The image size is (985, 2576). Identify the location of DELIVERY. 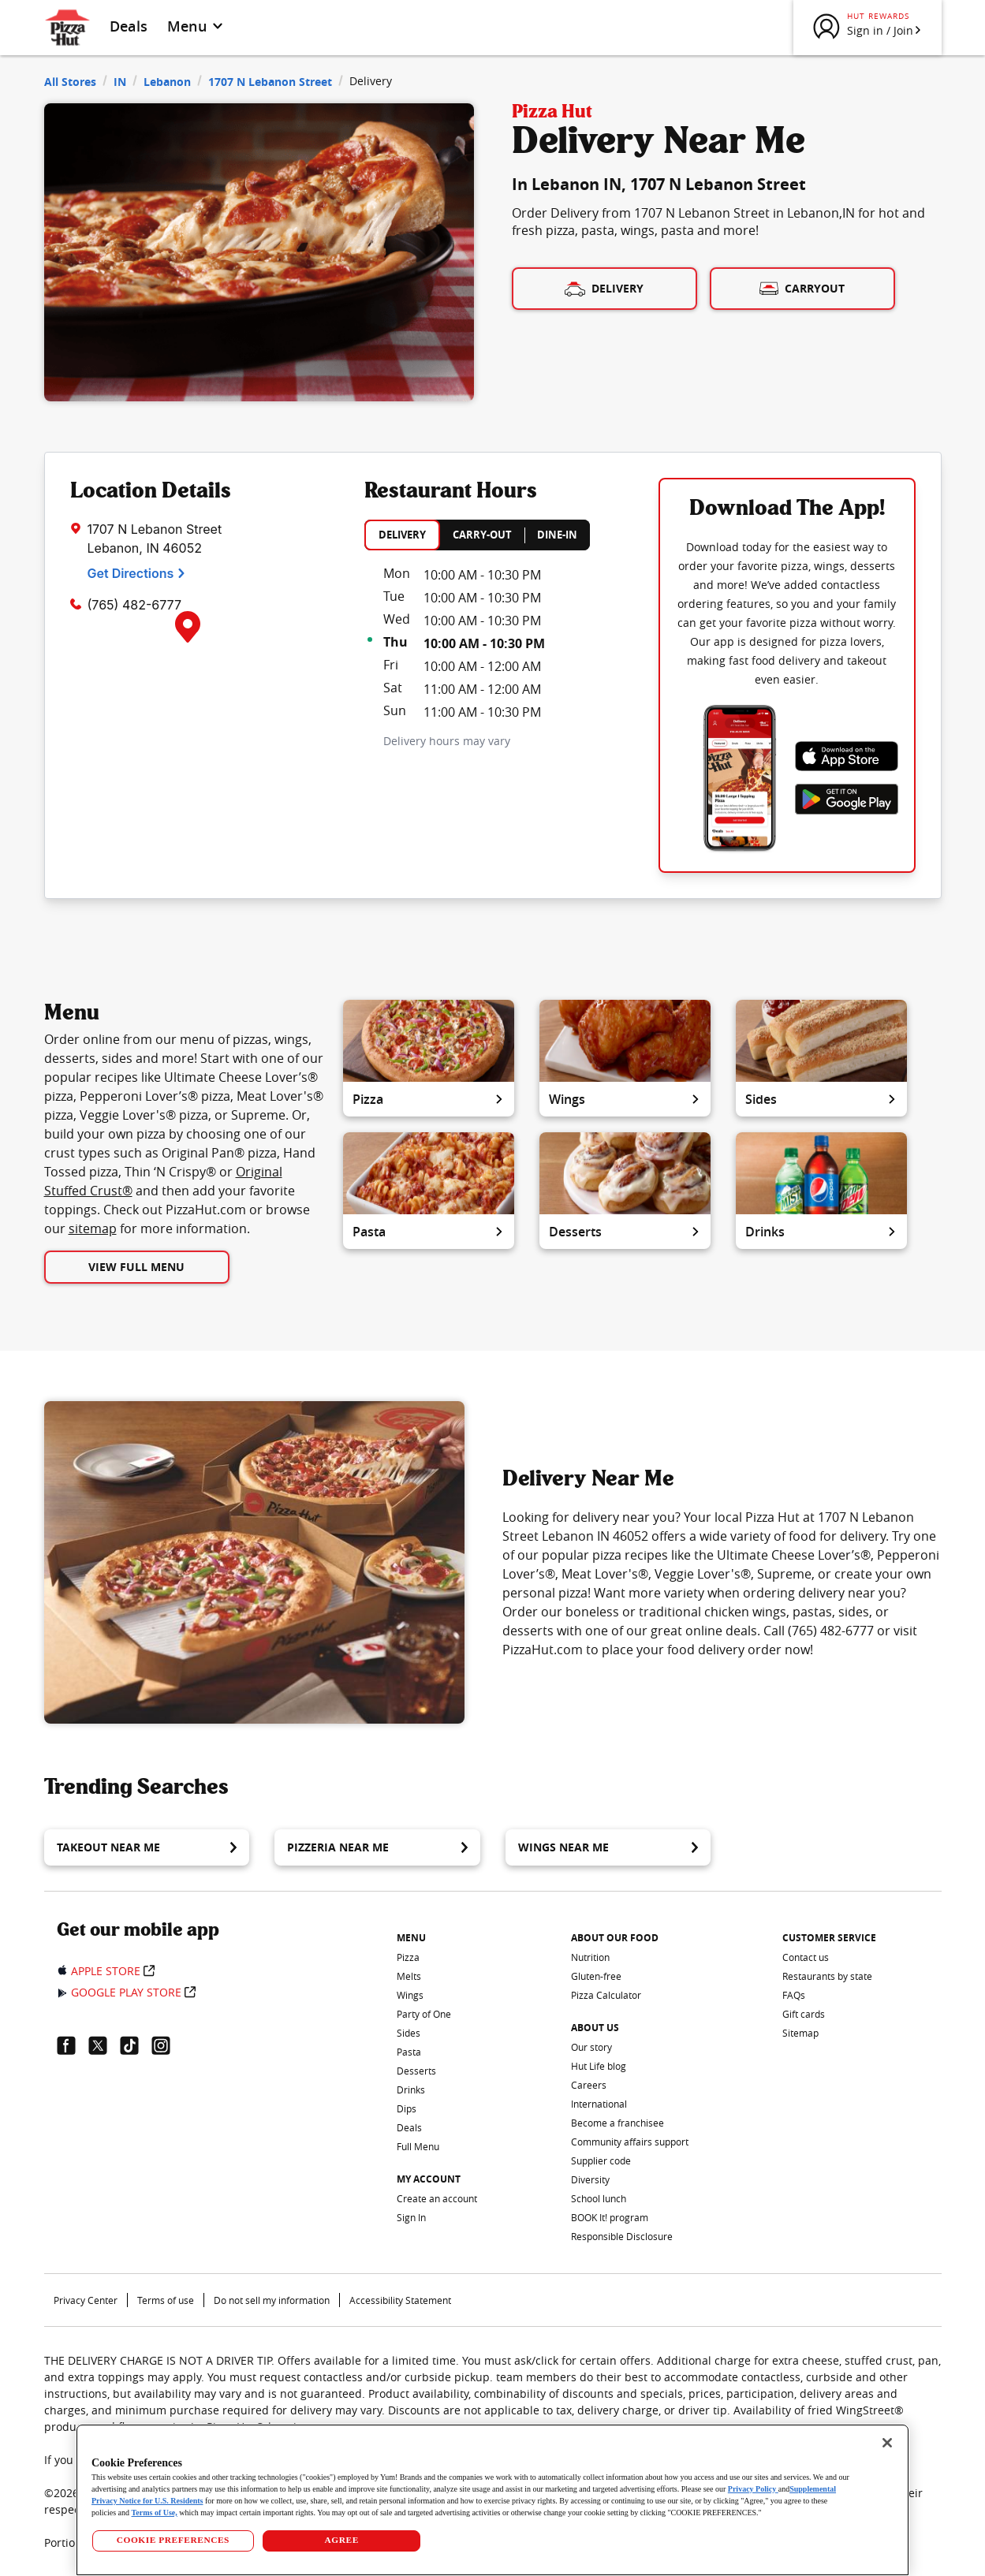
(402, 535).